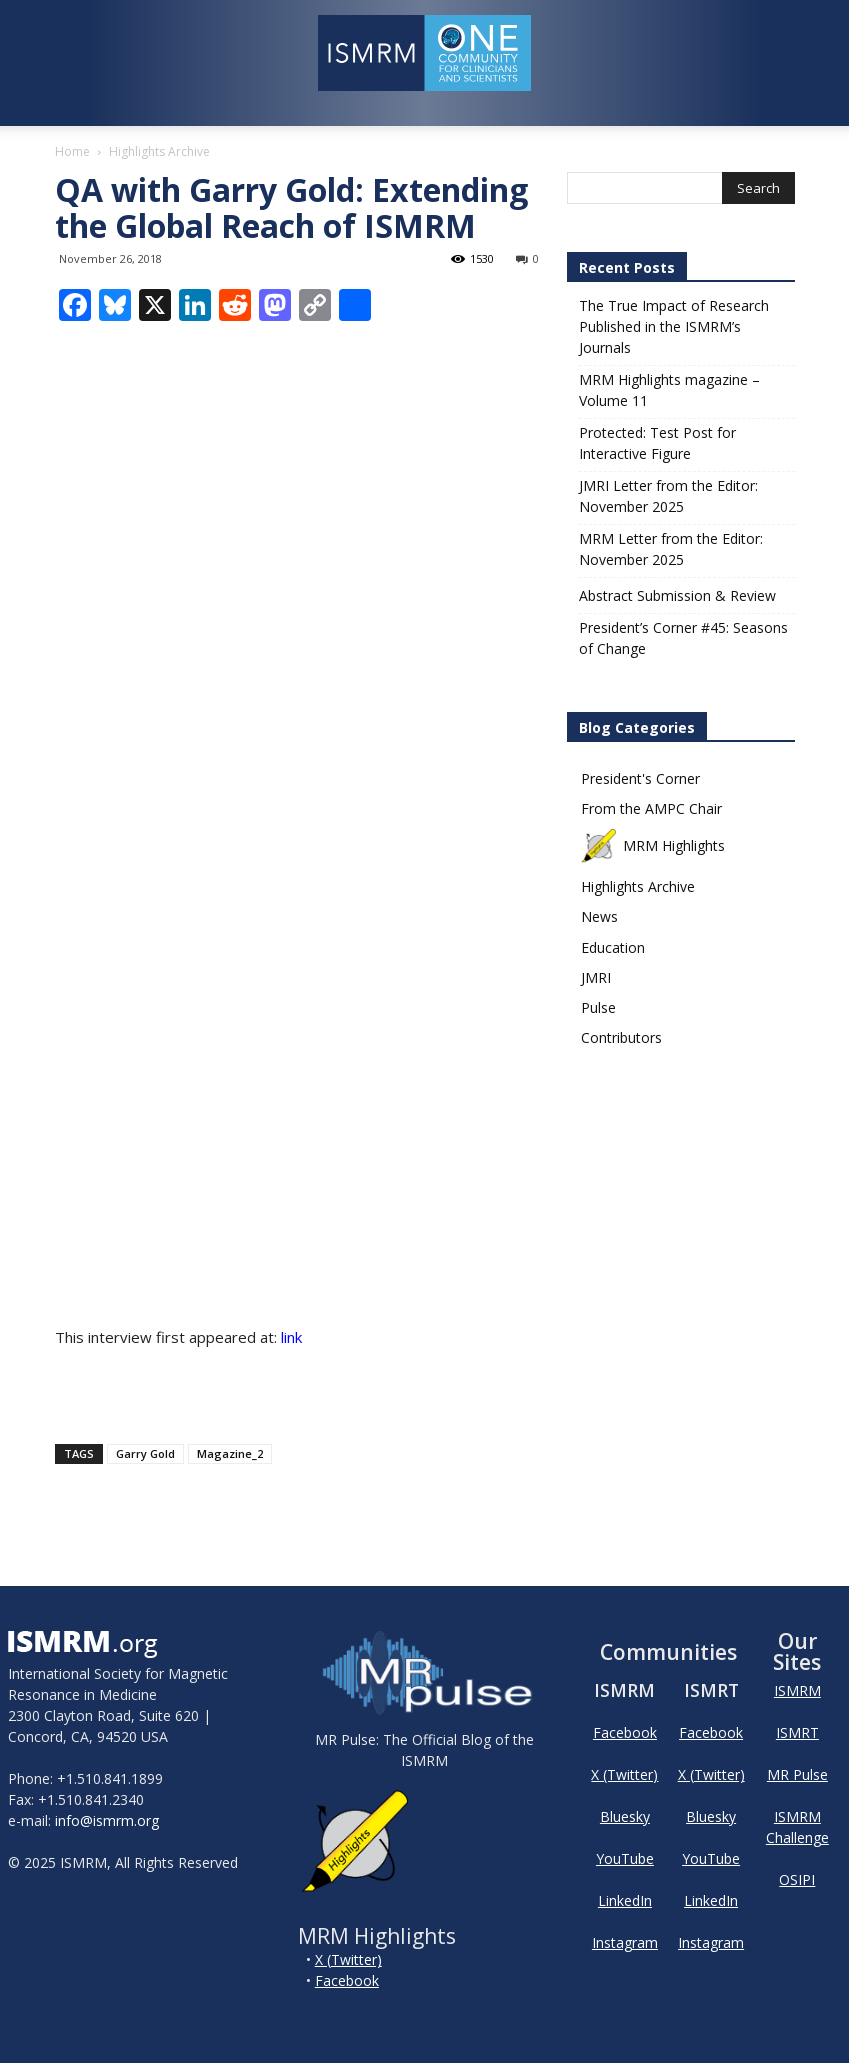  Describe the element at coordinates (72, 151) in the screenshot. I see `Home` at that location.